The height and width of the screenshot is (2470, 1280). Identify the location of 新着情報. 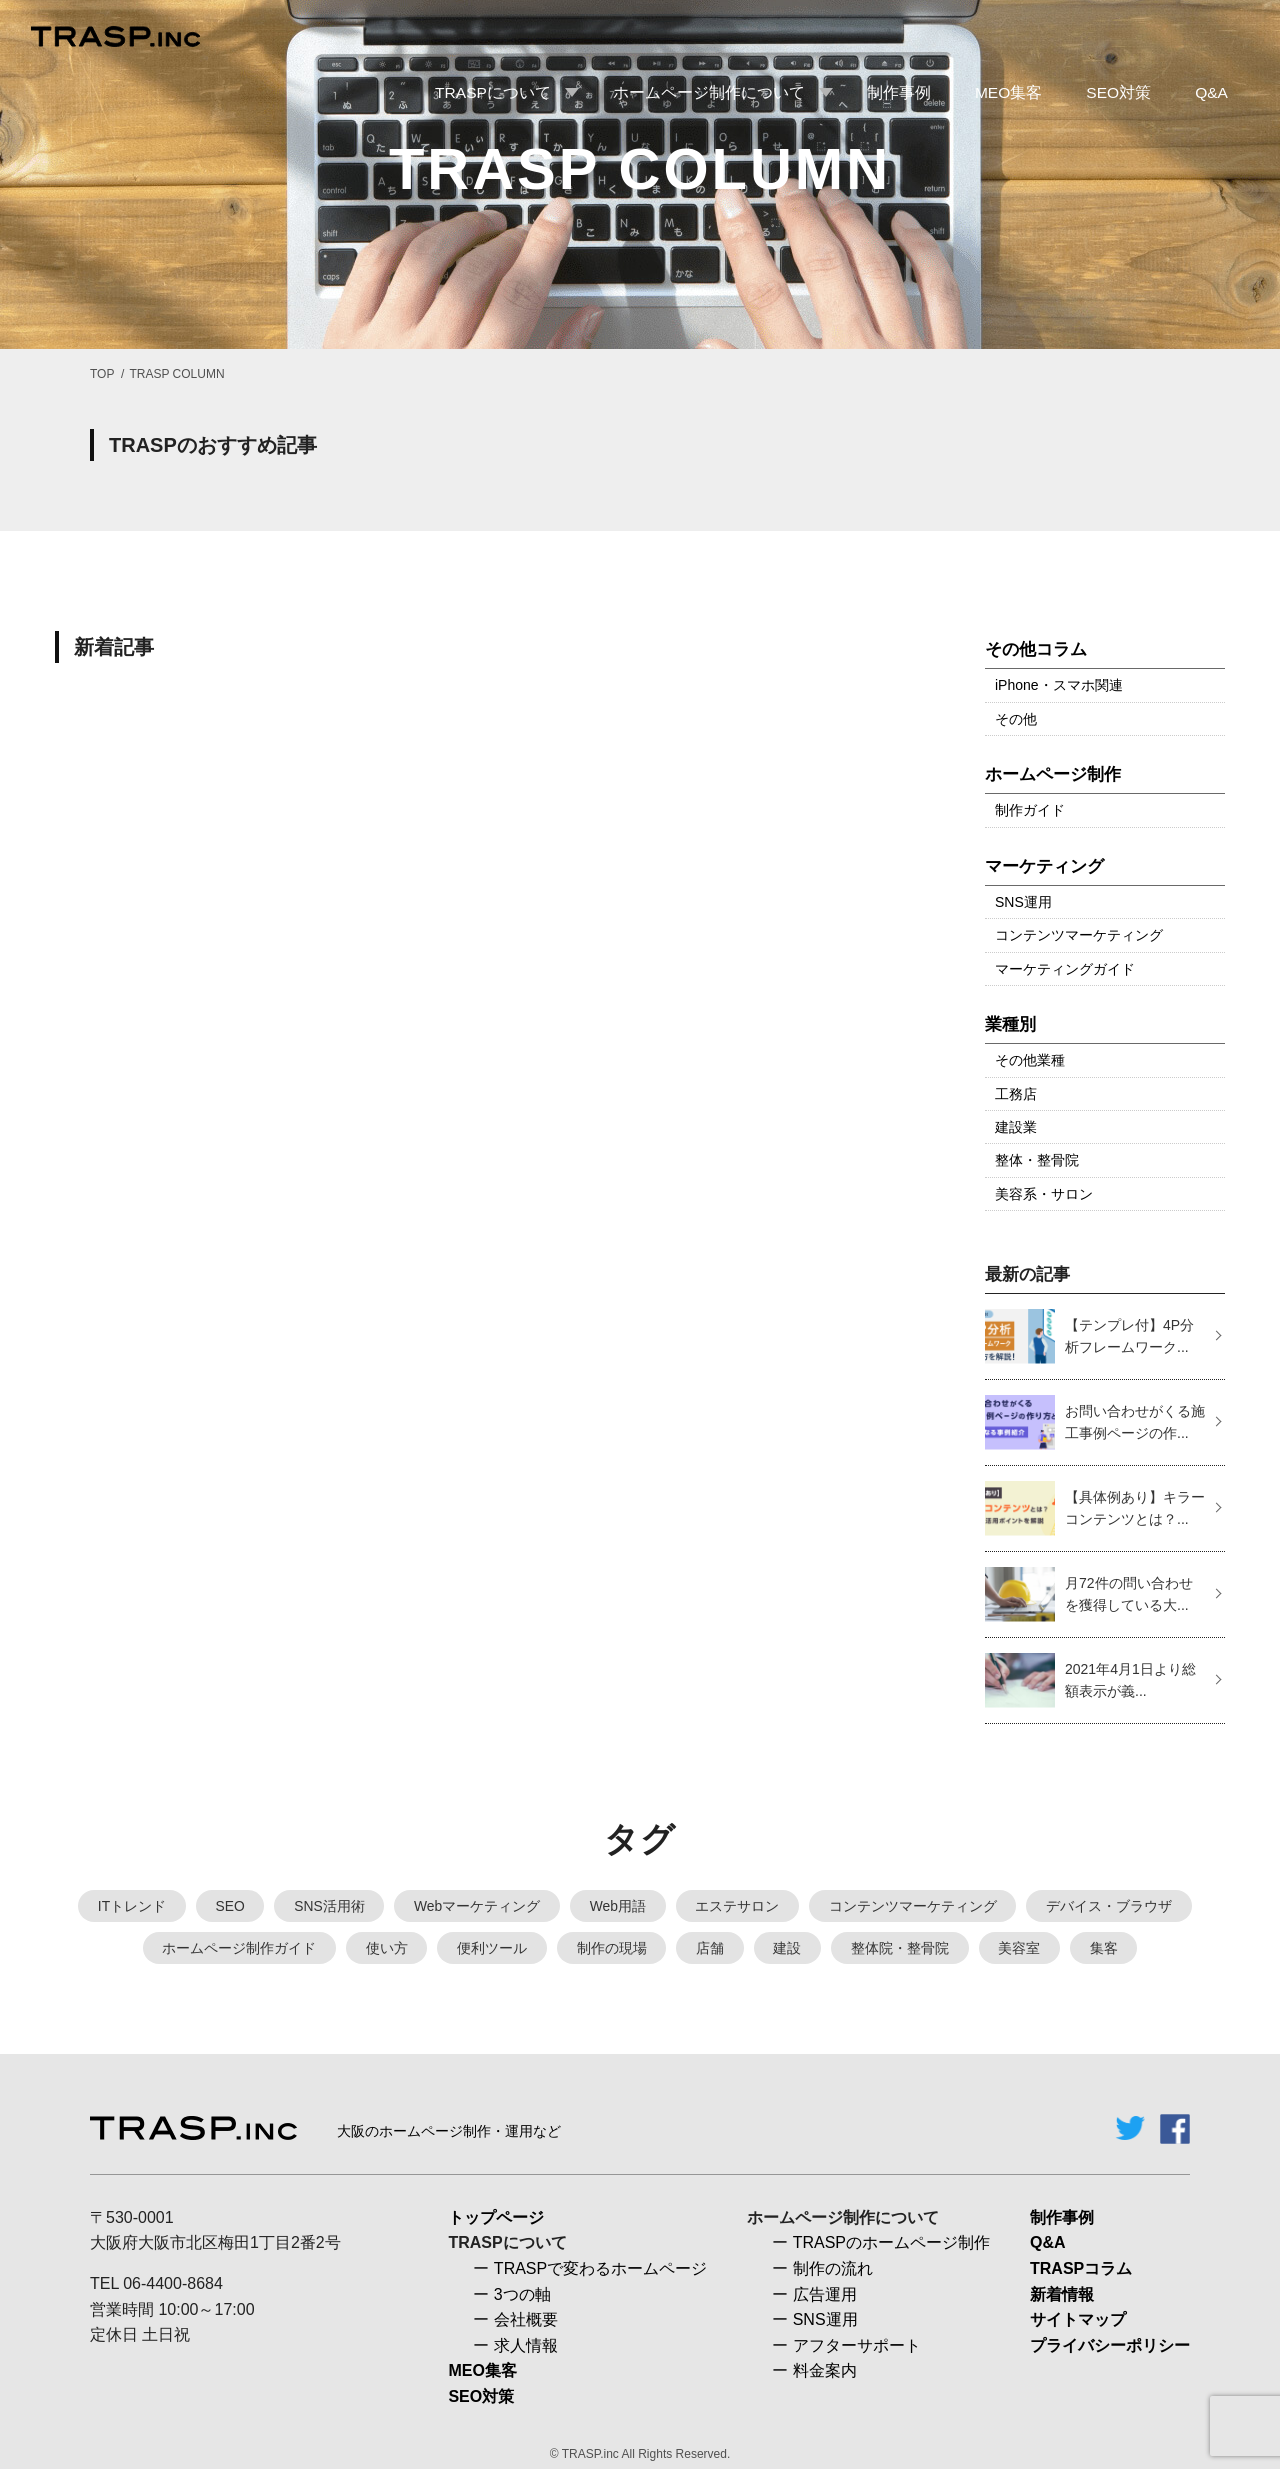
(1062, 2295).